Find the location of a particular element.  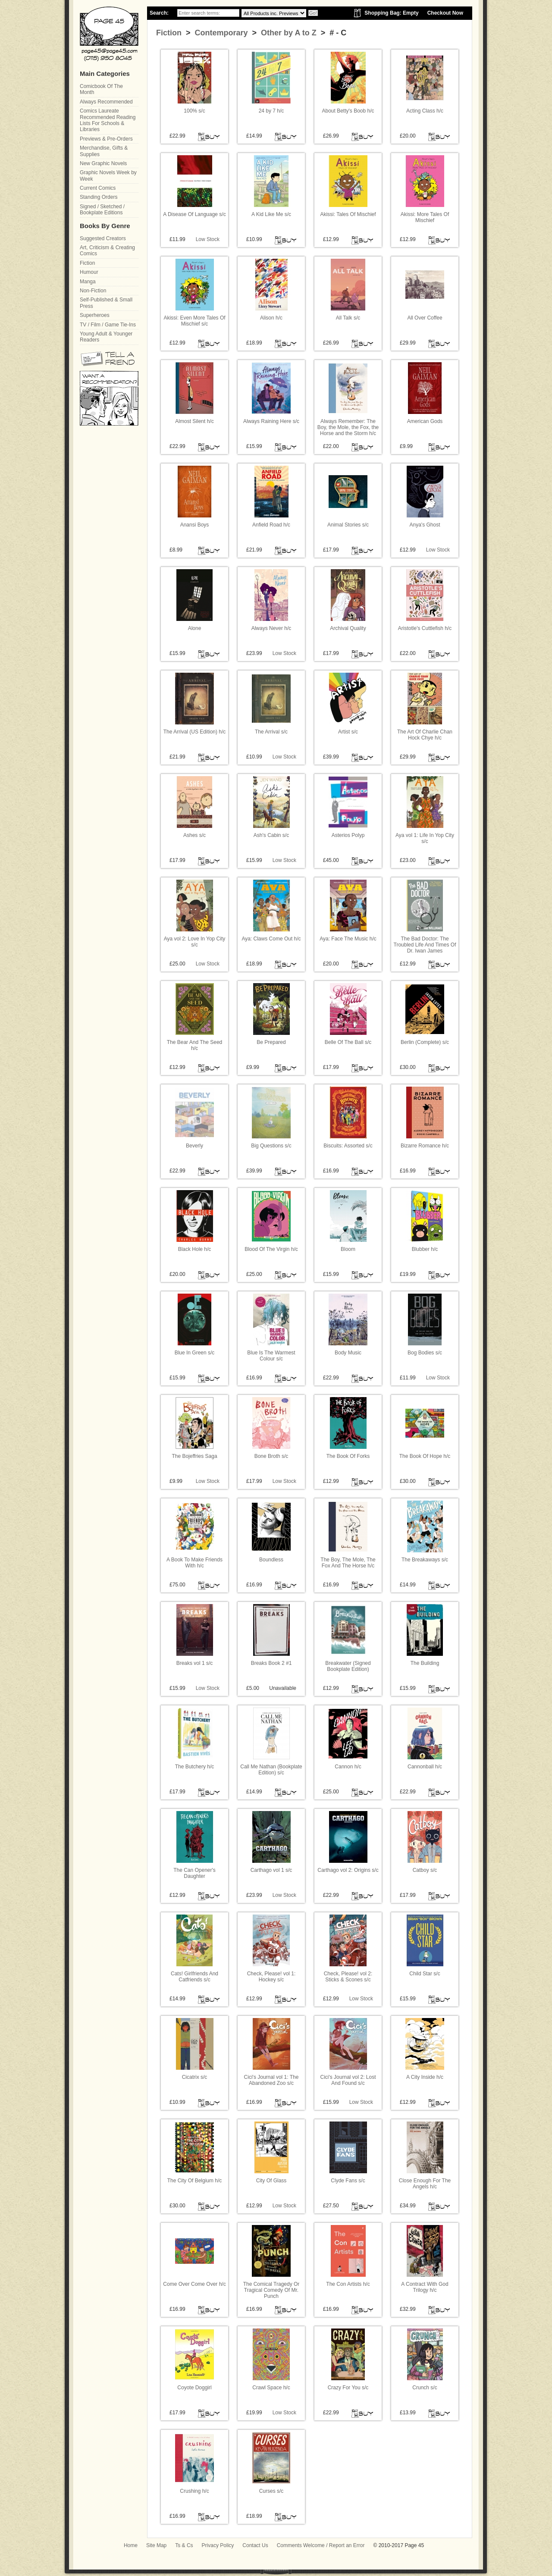

Curses s/c is located at coordinates (271, 2491).